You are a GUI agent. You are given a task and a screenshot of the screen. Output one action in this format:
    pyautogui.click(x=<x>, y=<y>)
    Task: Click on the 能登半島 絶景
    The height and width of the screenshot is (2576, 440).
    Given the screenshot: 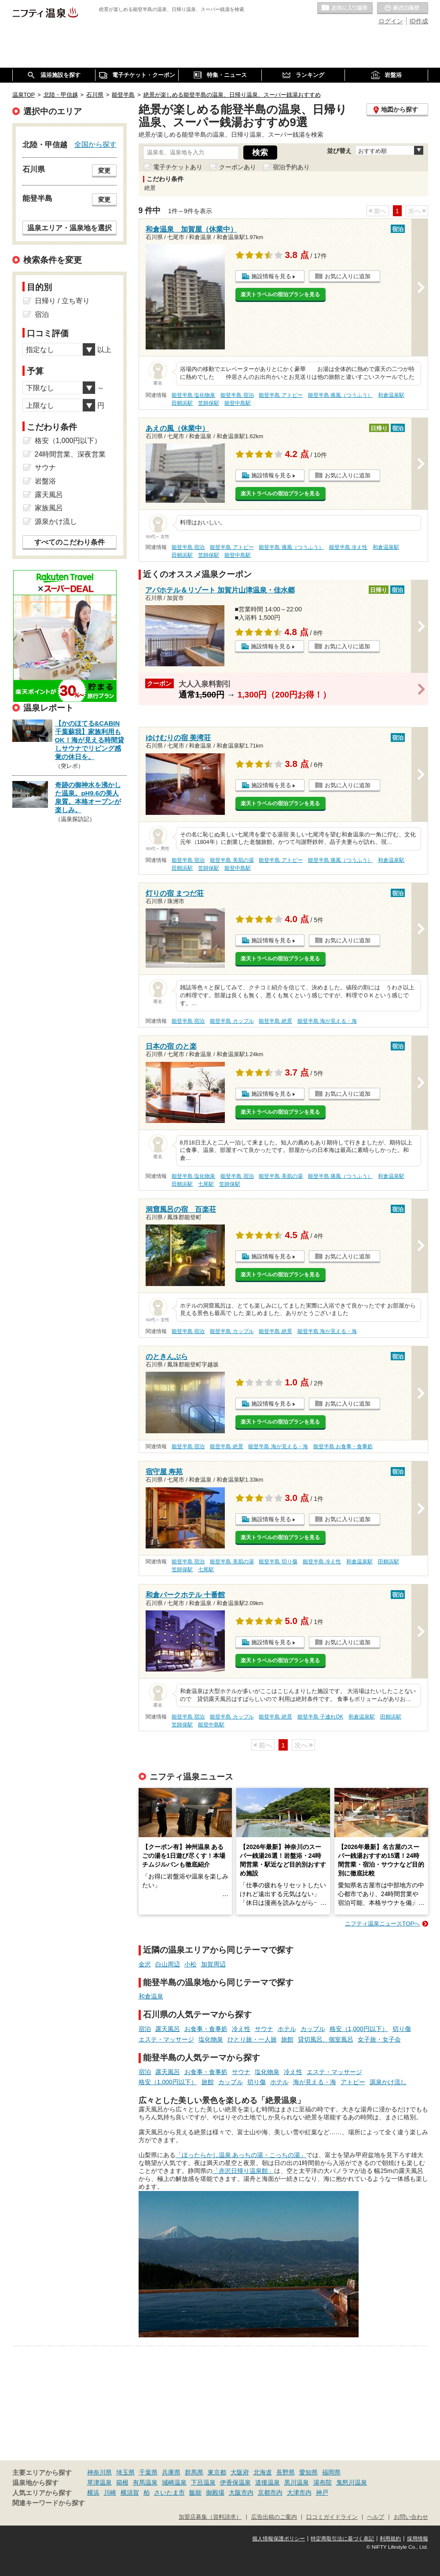 What is the action you would take?
    pyautogui.click(x=275, y=1021)
    